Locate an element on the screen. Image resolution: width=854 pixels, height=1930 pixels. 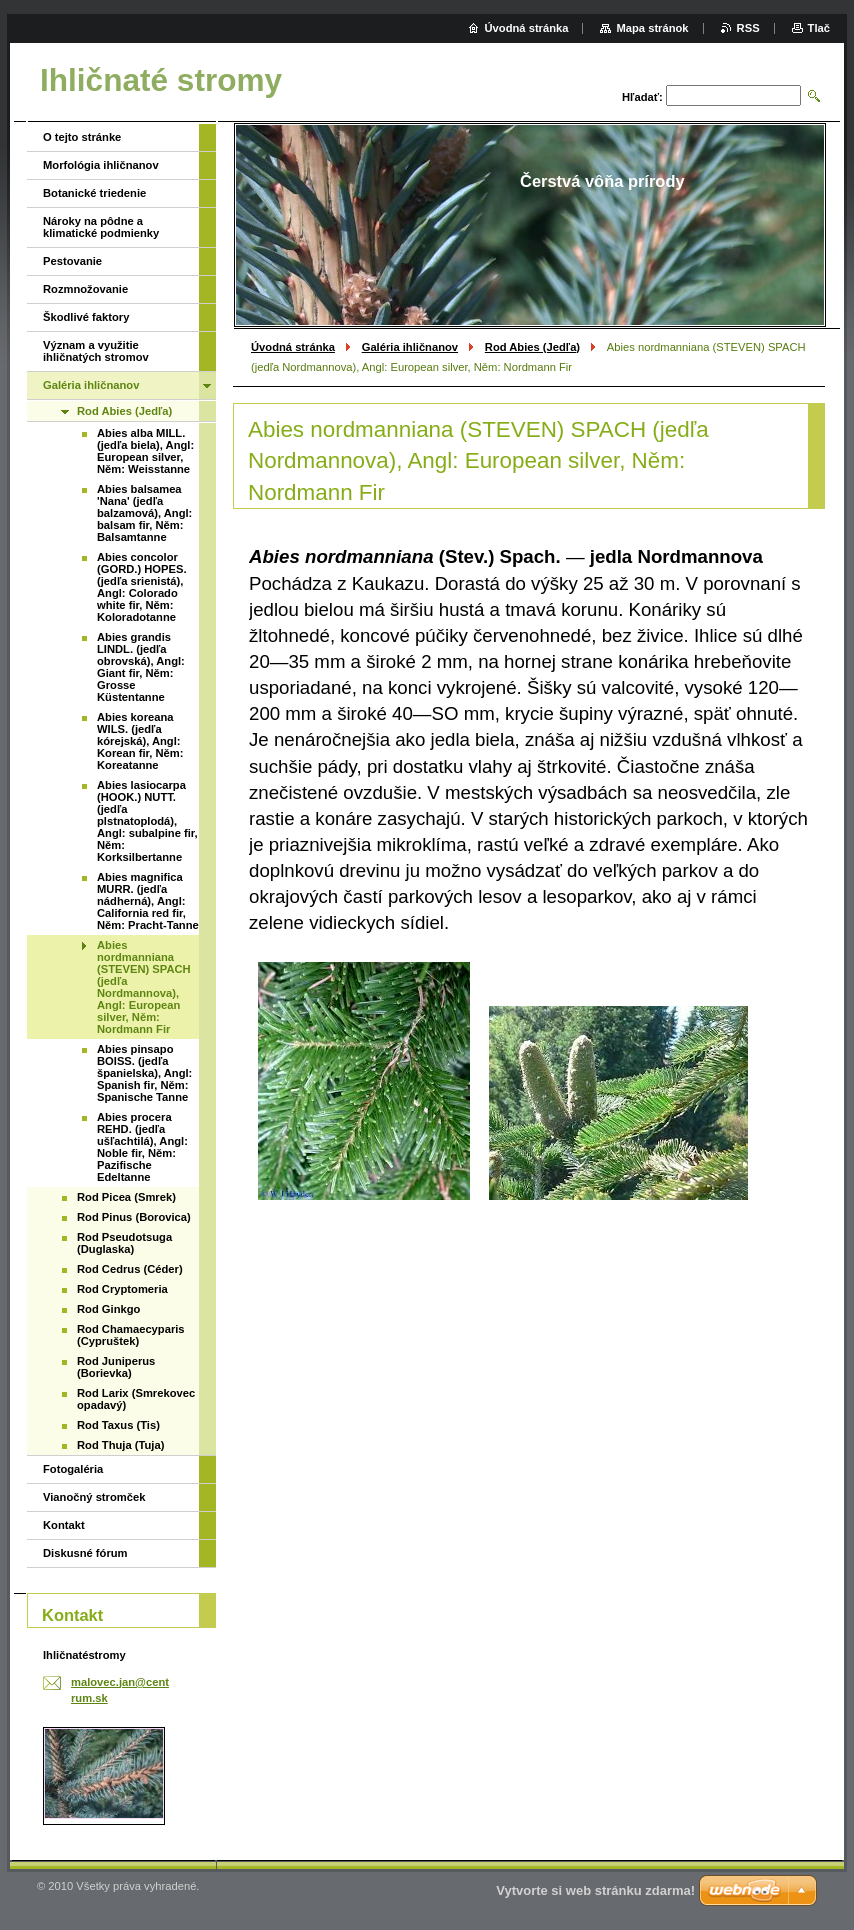
Galéria ihličnanov is located at coordinates (410, 347).